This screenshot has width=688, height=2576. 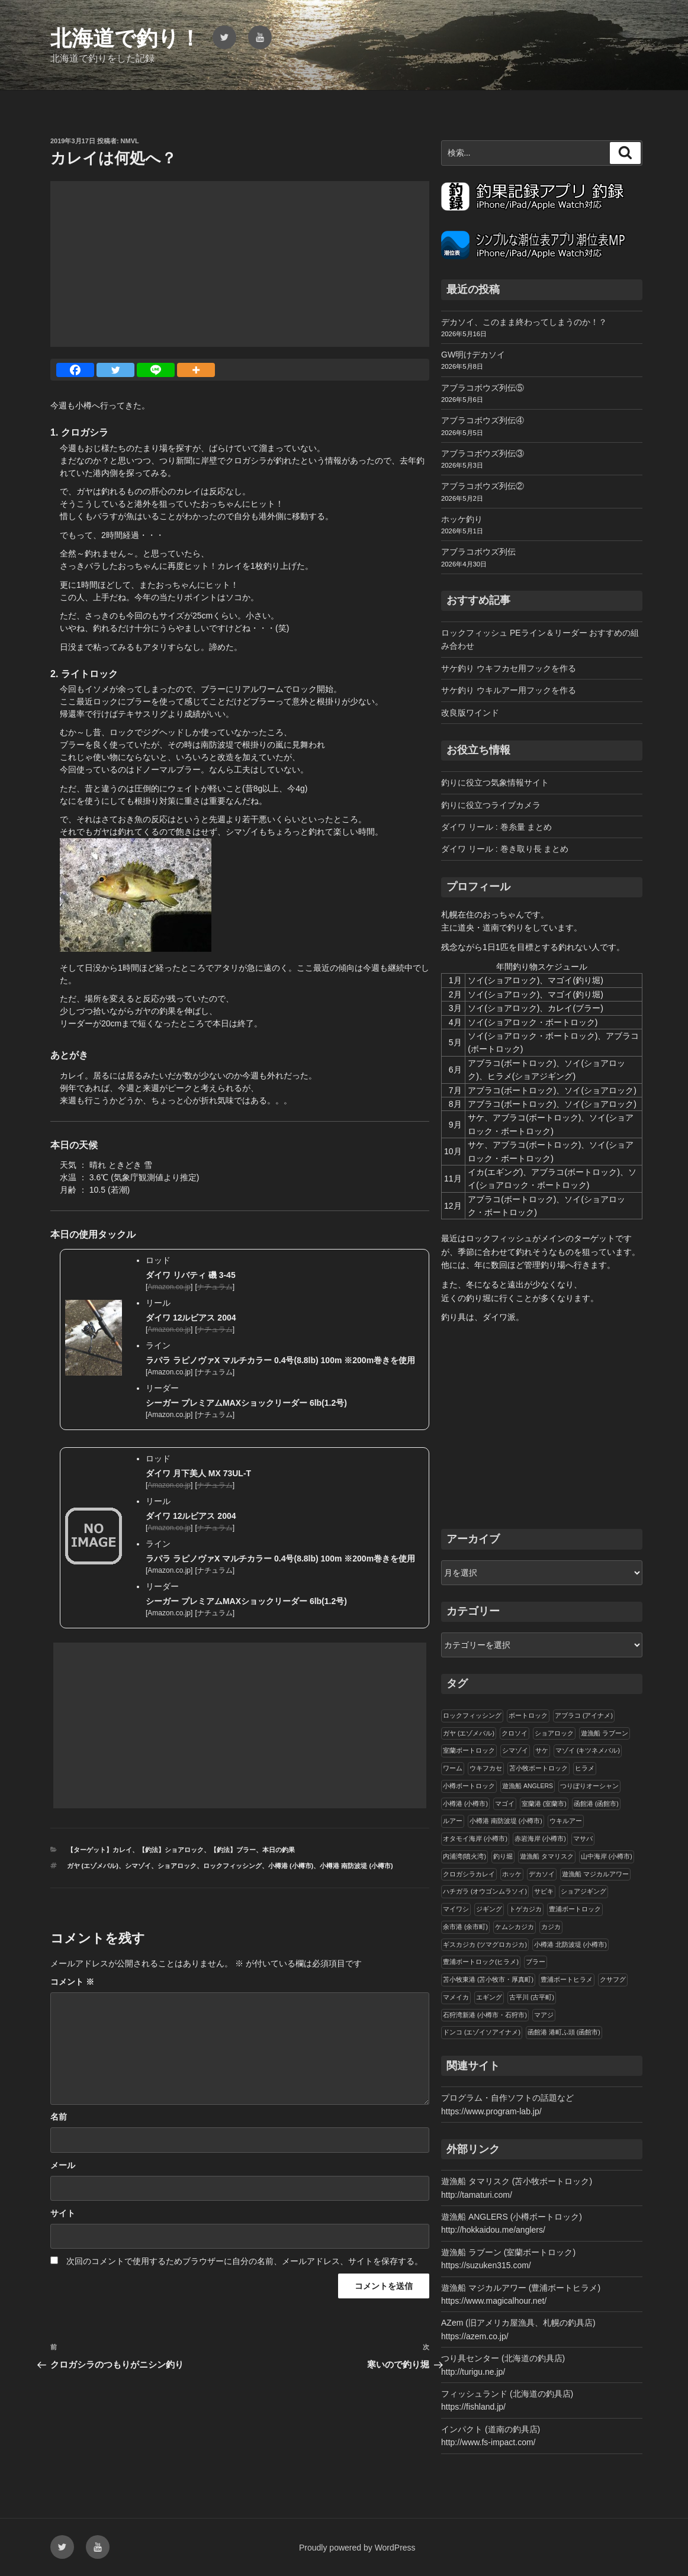 I want to click on 【ターゲット】カレイ, so click(x=99, y=1849).